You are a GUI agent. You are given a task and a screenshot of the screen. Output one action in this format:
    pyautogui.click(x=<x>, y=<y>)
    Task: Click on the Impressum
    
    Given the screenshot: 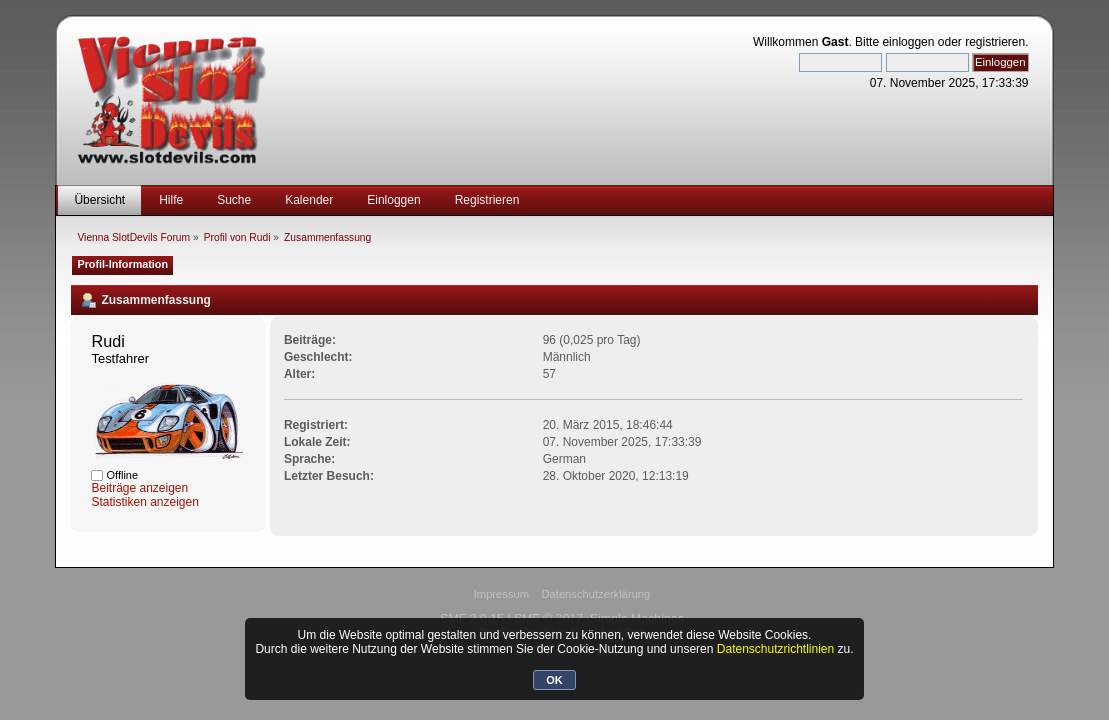 What is the action you would take?
    pyautogui.click(x=501, y=594)
    